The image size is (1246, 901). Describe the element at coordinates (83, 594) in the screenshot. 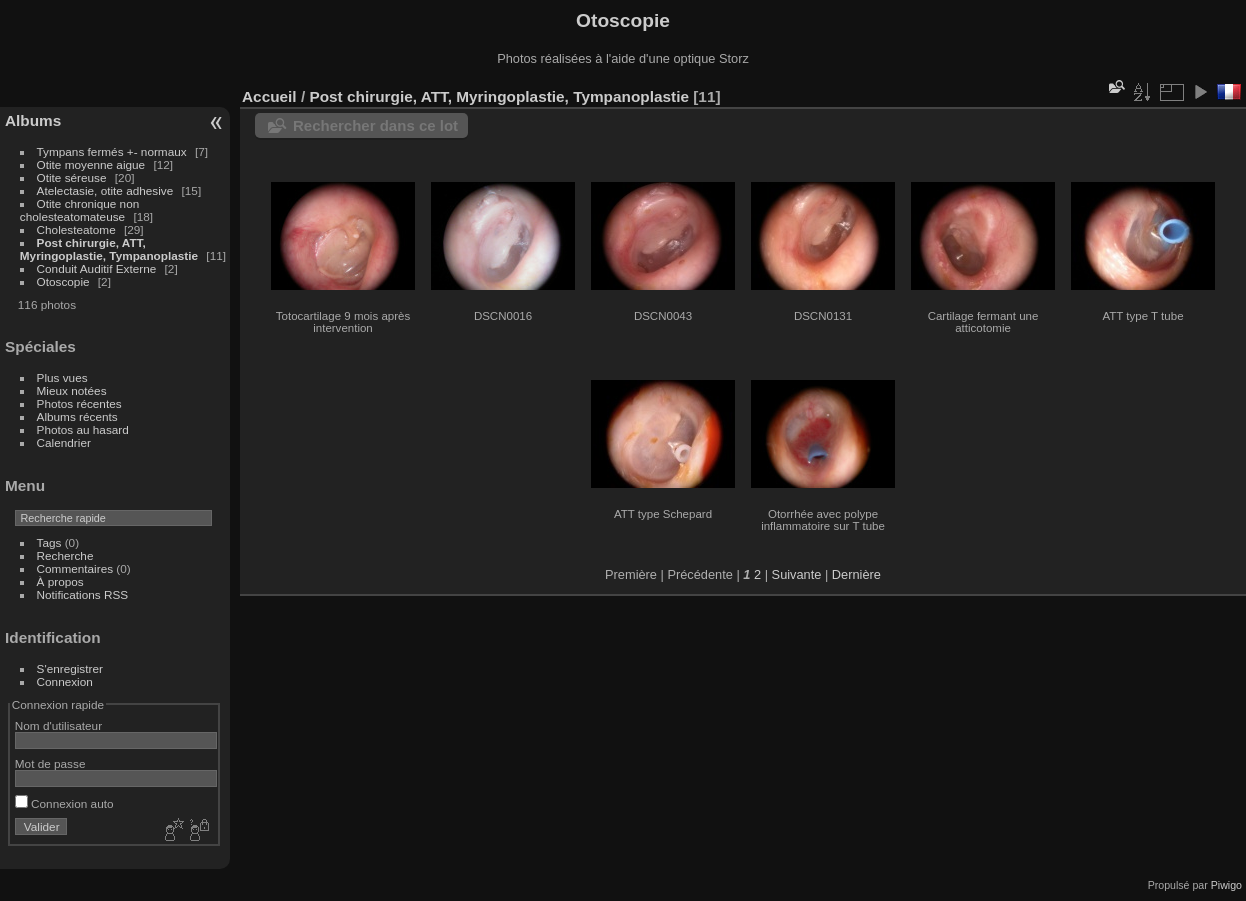

I see `Notifications RSS` at that location.